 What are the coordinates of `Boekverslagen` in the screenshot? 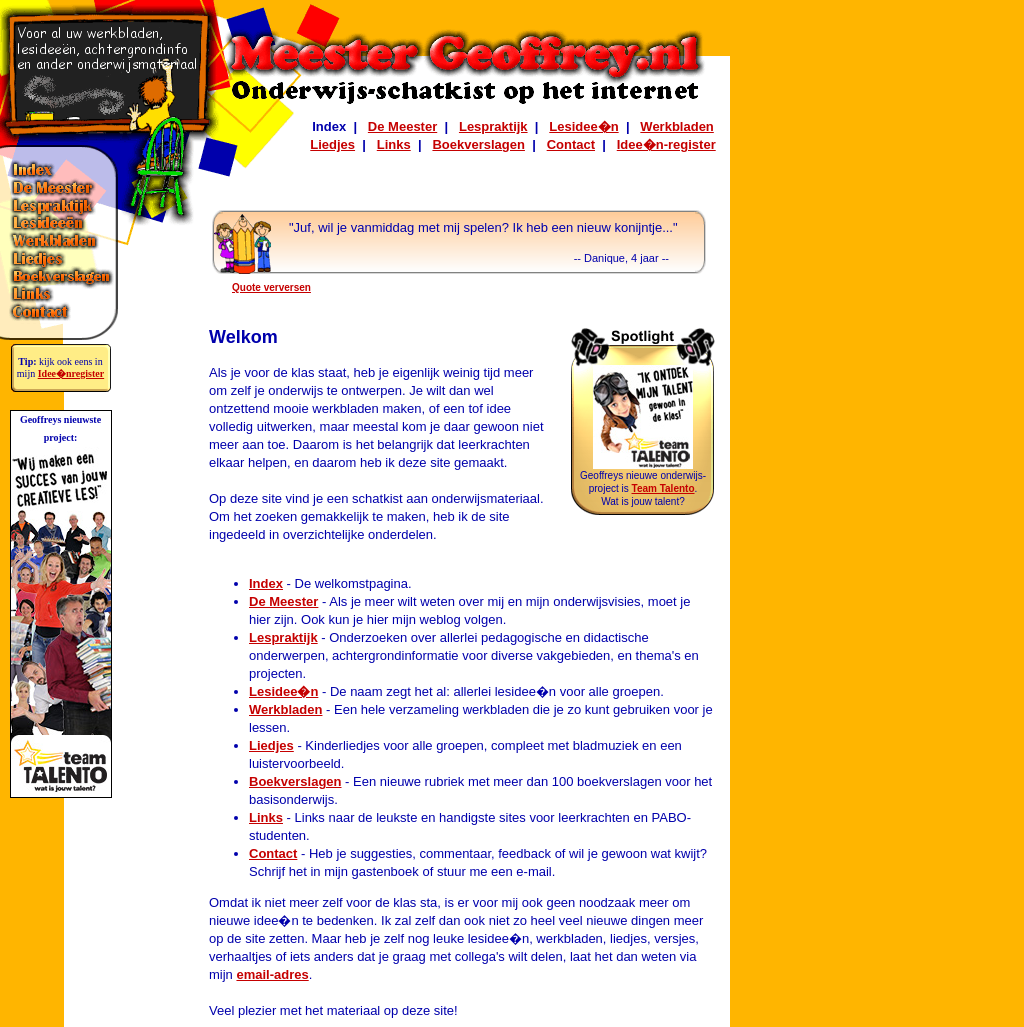 It's located at (478, 144).